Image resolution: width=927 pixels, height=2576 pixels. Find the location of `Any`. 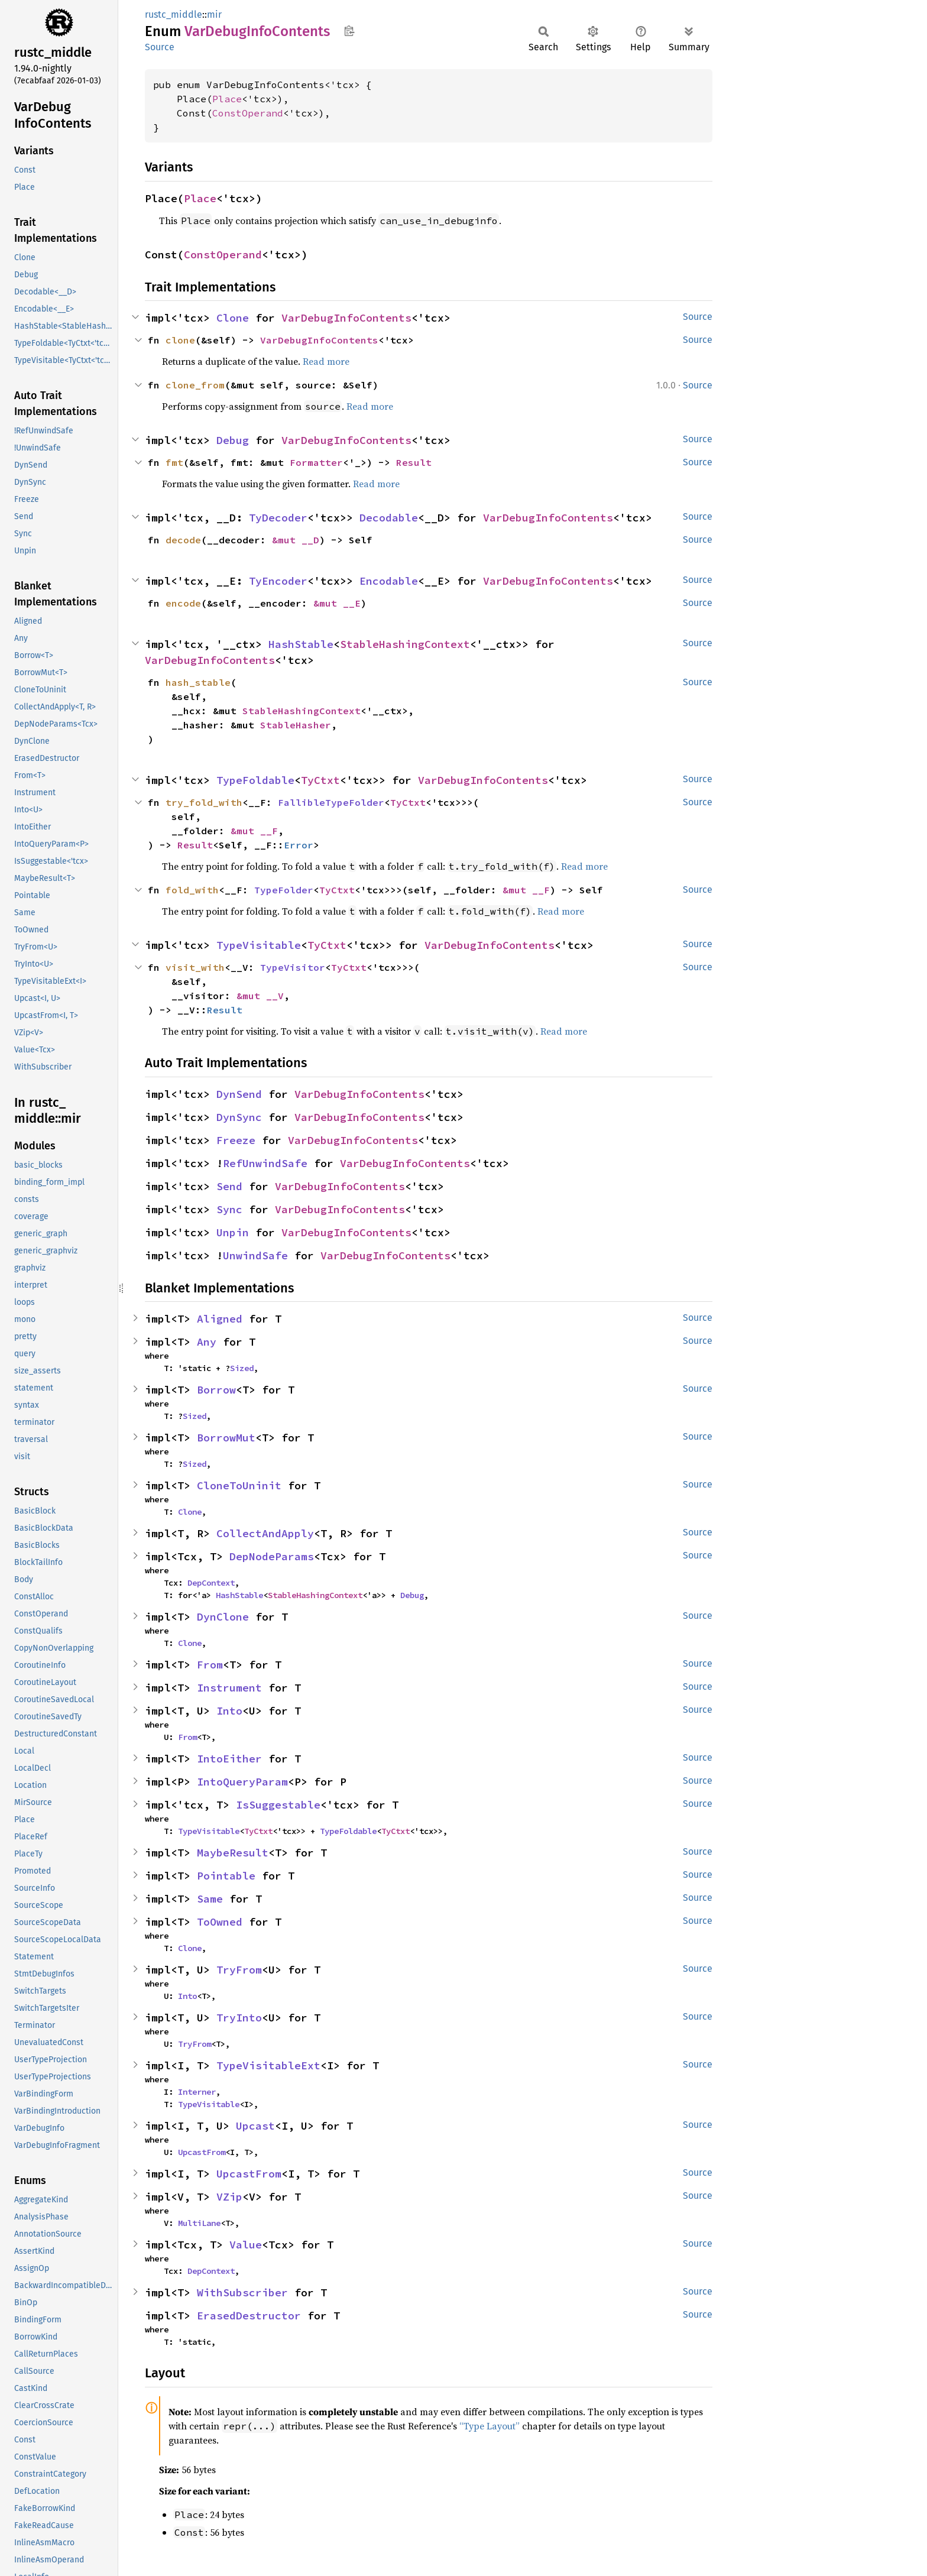

Any is located at coordinates (206, 1342).